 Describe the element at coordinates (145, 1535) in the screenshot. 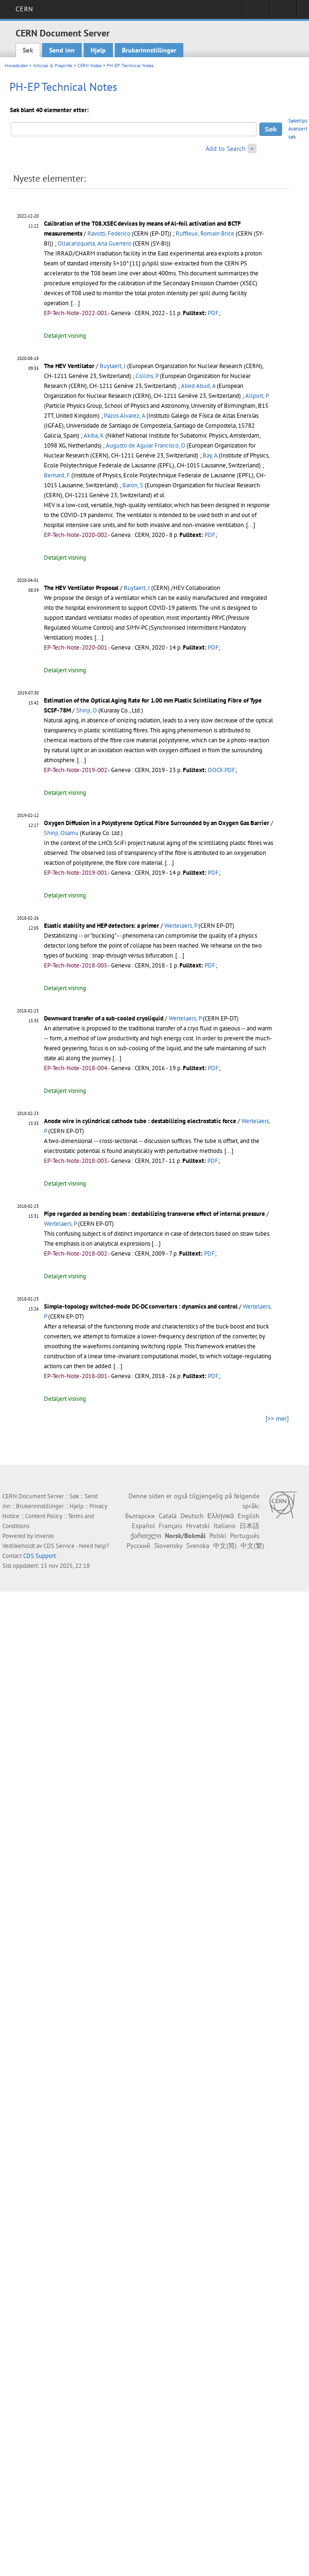

I see `ქართული` at that location.